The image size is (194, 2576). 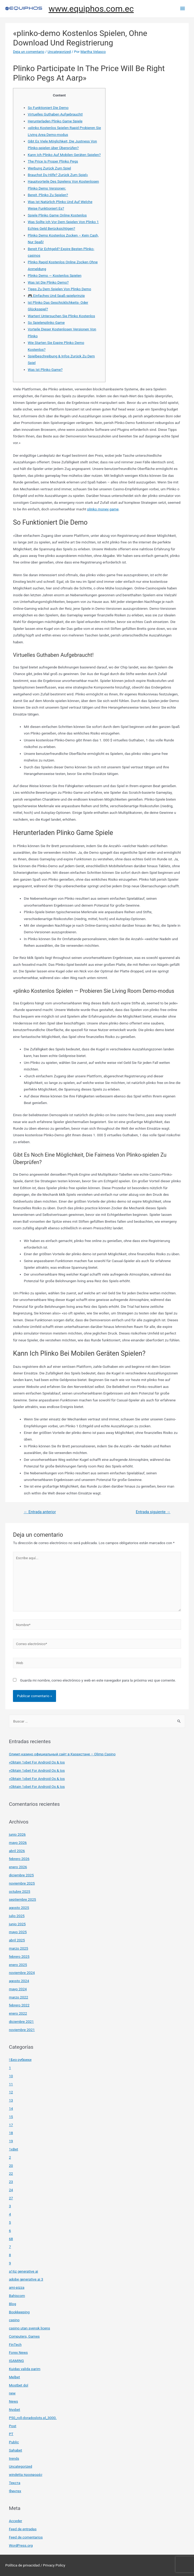 I want to click on agosto 2024, so click(x=19, y=1981).